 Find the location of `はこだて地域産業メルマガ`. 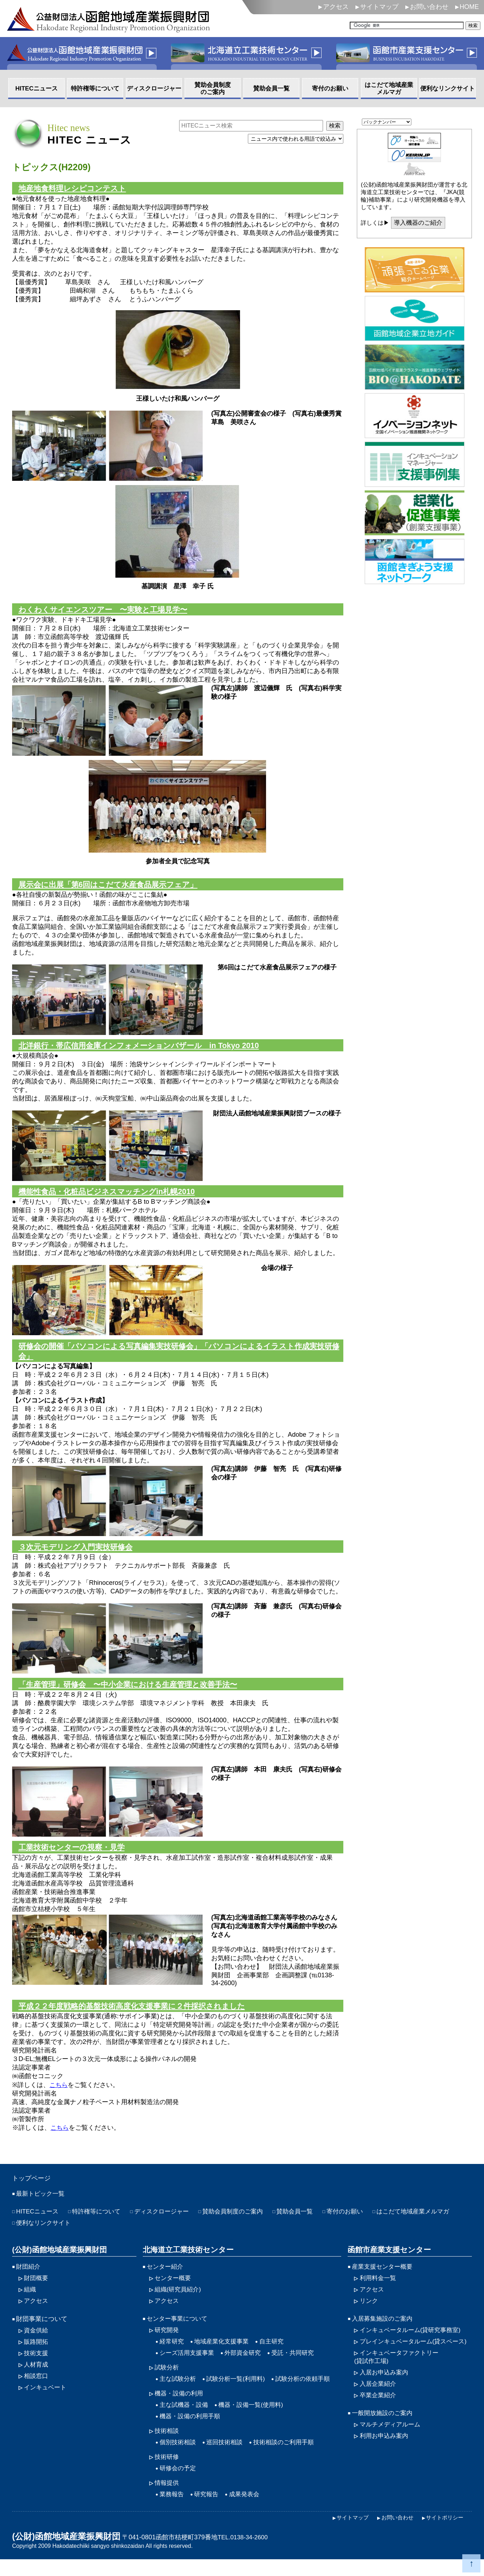

はこだて地域産業メルマガ is located at coordinates (54, 2232).